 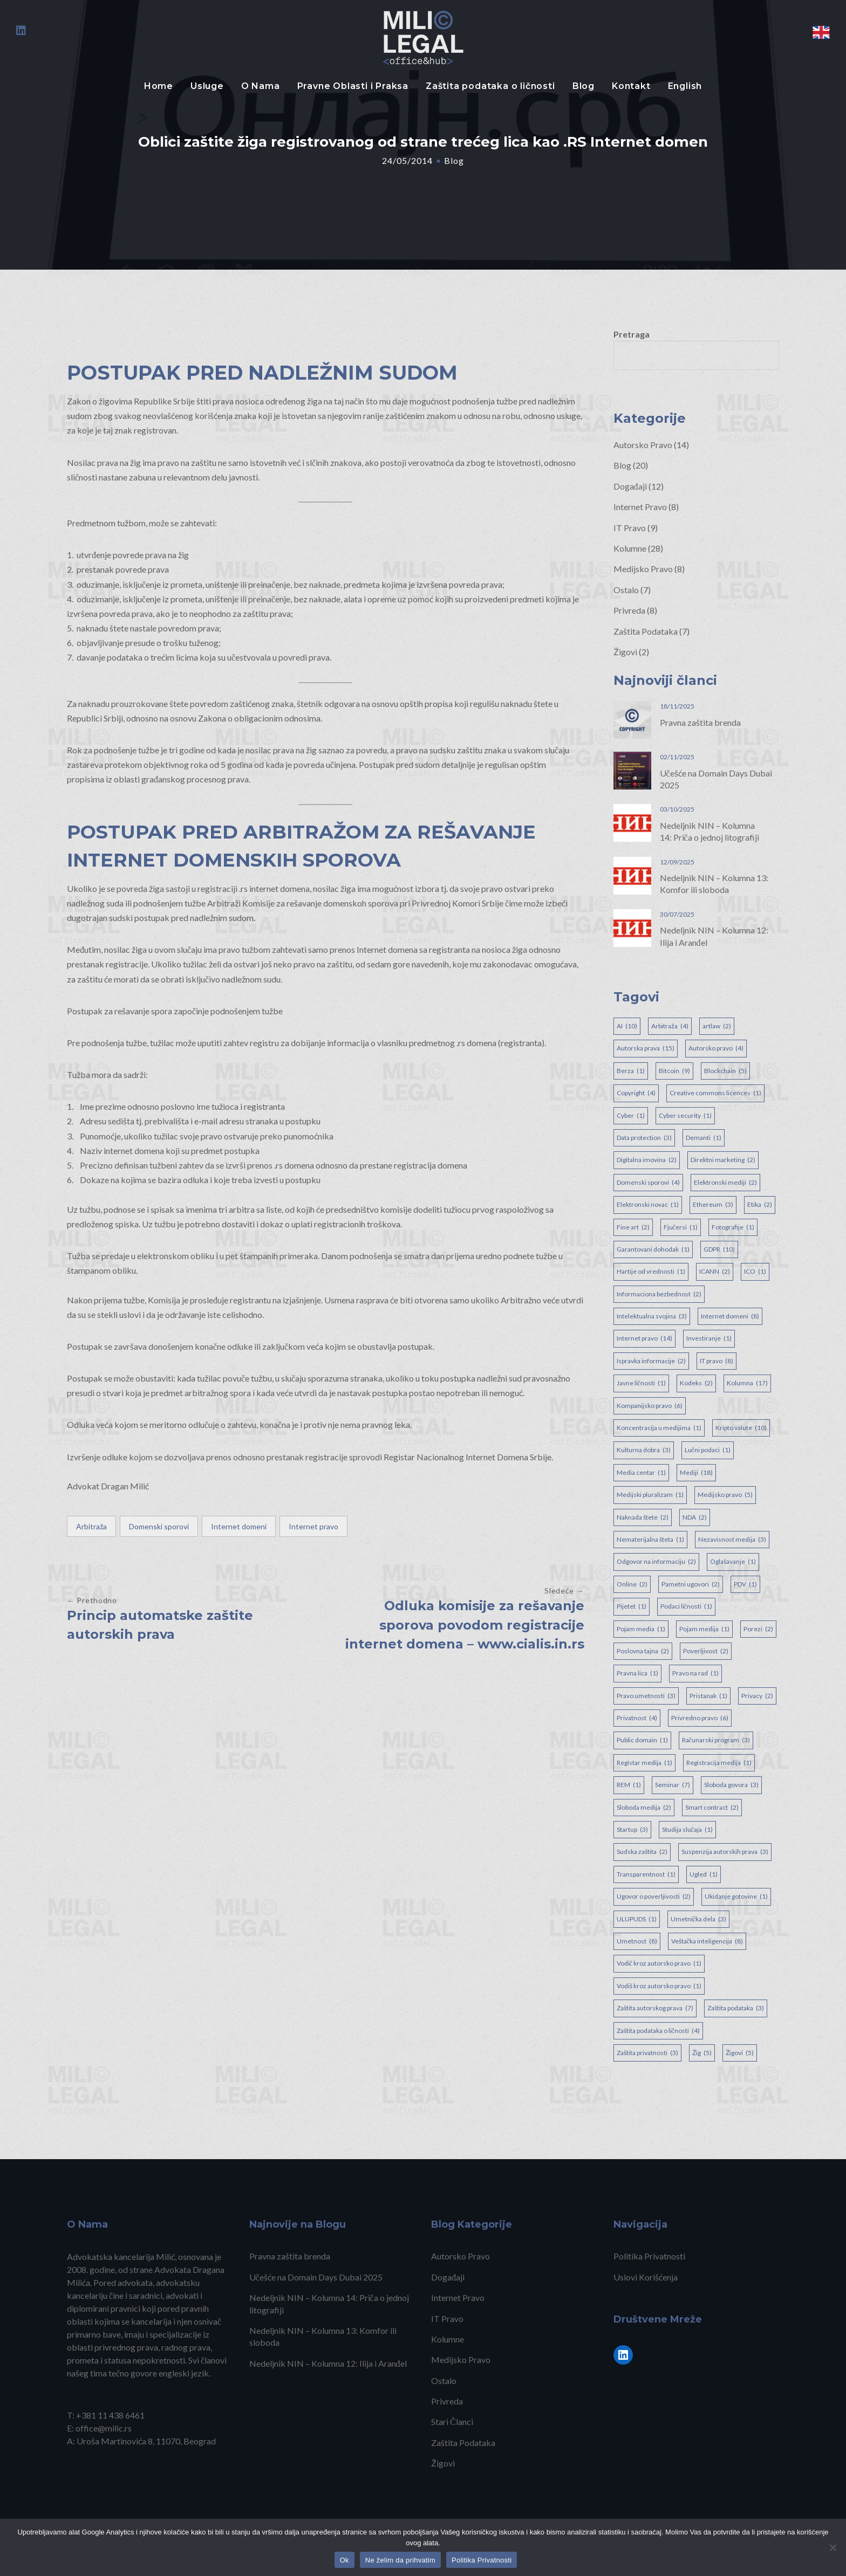 I want to click on Fine art [Fine art (2 items)], so click(x=633, y=1227).